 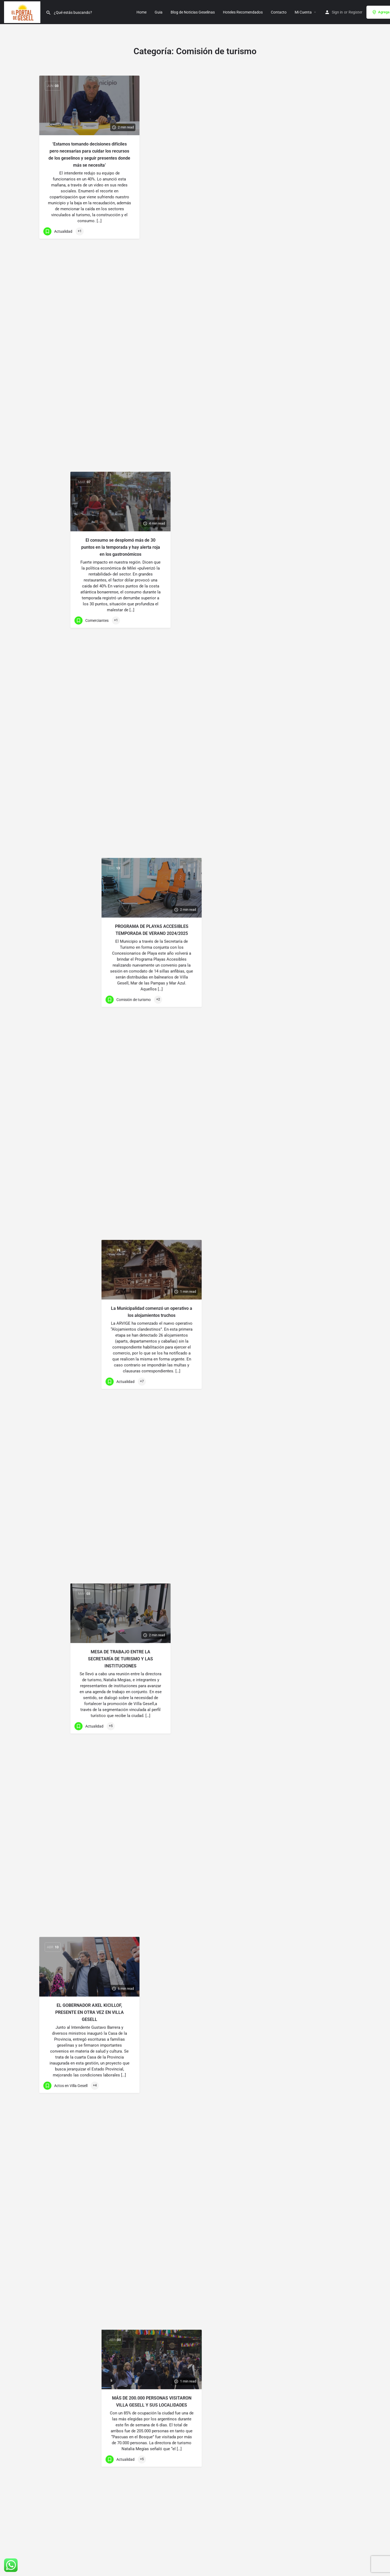 I want to click on LAS MEJORES FOTOS DE LA PRIMERA NOCHE DE CARNAVAL EN VILLA GESELL 2024, so click(x=89, y=940).